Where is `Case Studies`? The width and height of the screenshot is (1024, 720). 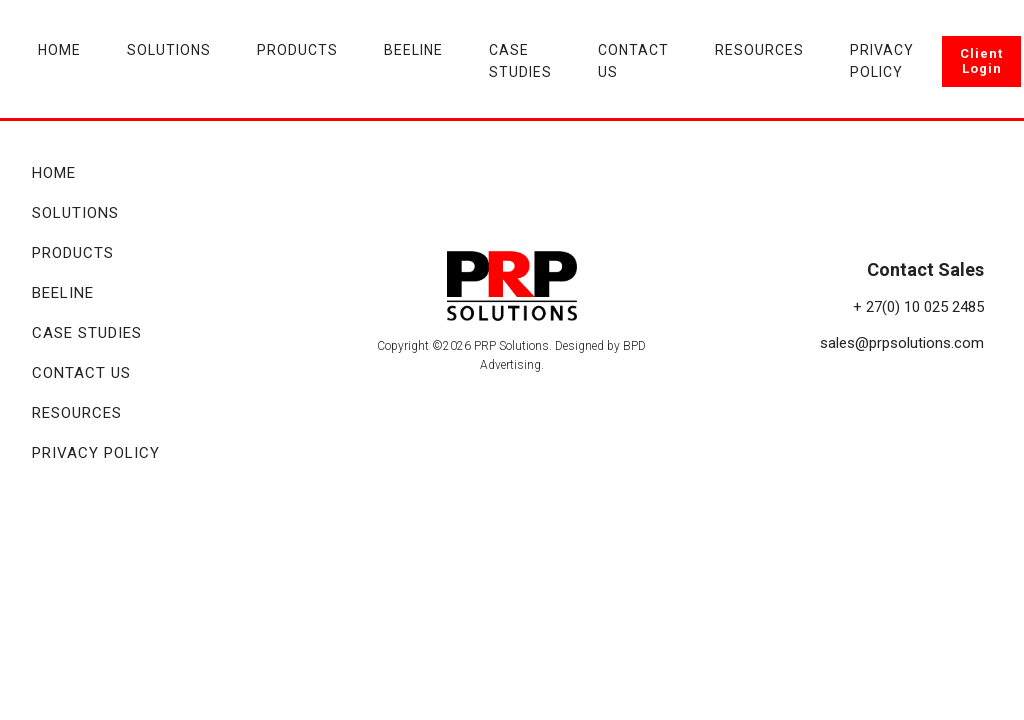 Case Studies is located at coordinates (520, 61).